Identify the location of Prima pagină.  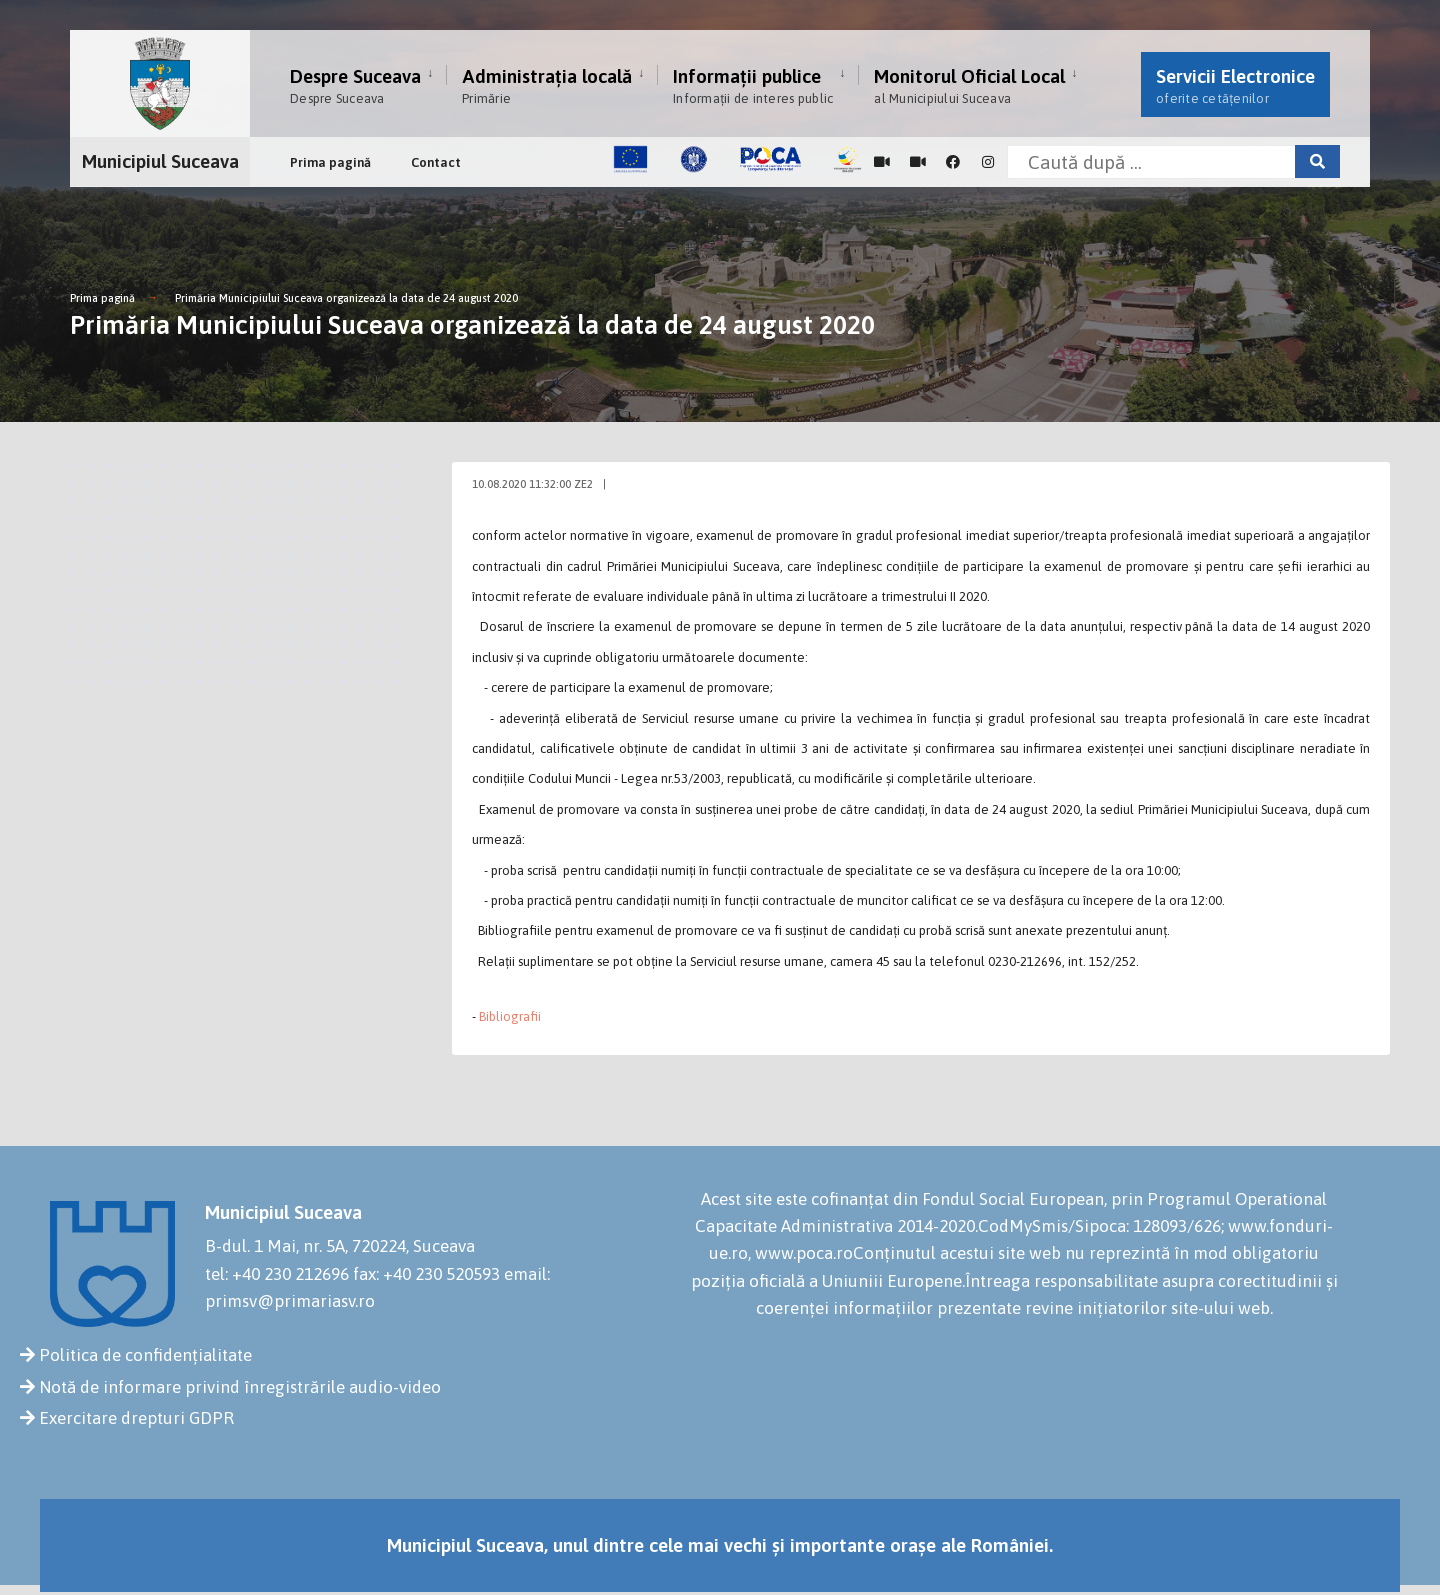
(330, 162).